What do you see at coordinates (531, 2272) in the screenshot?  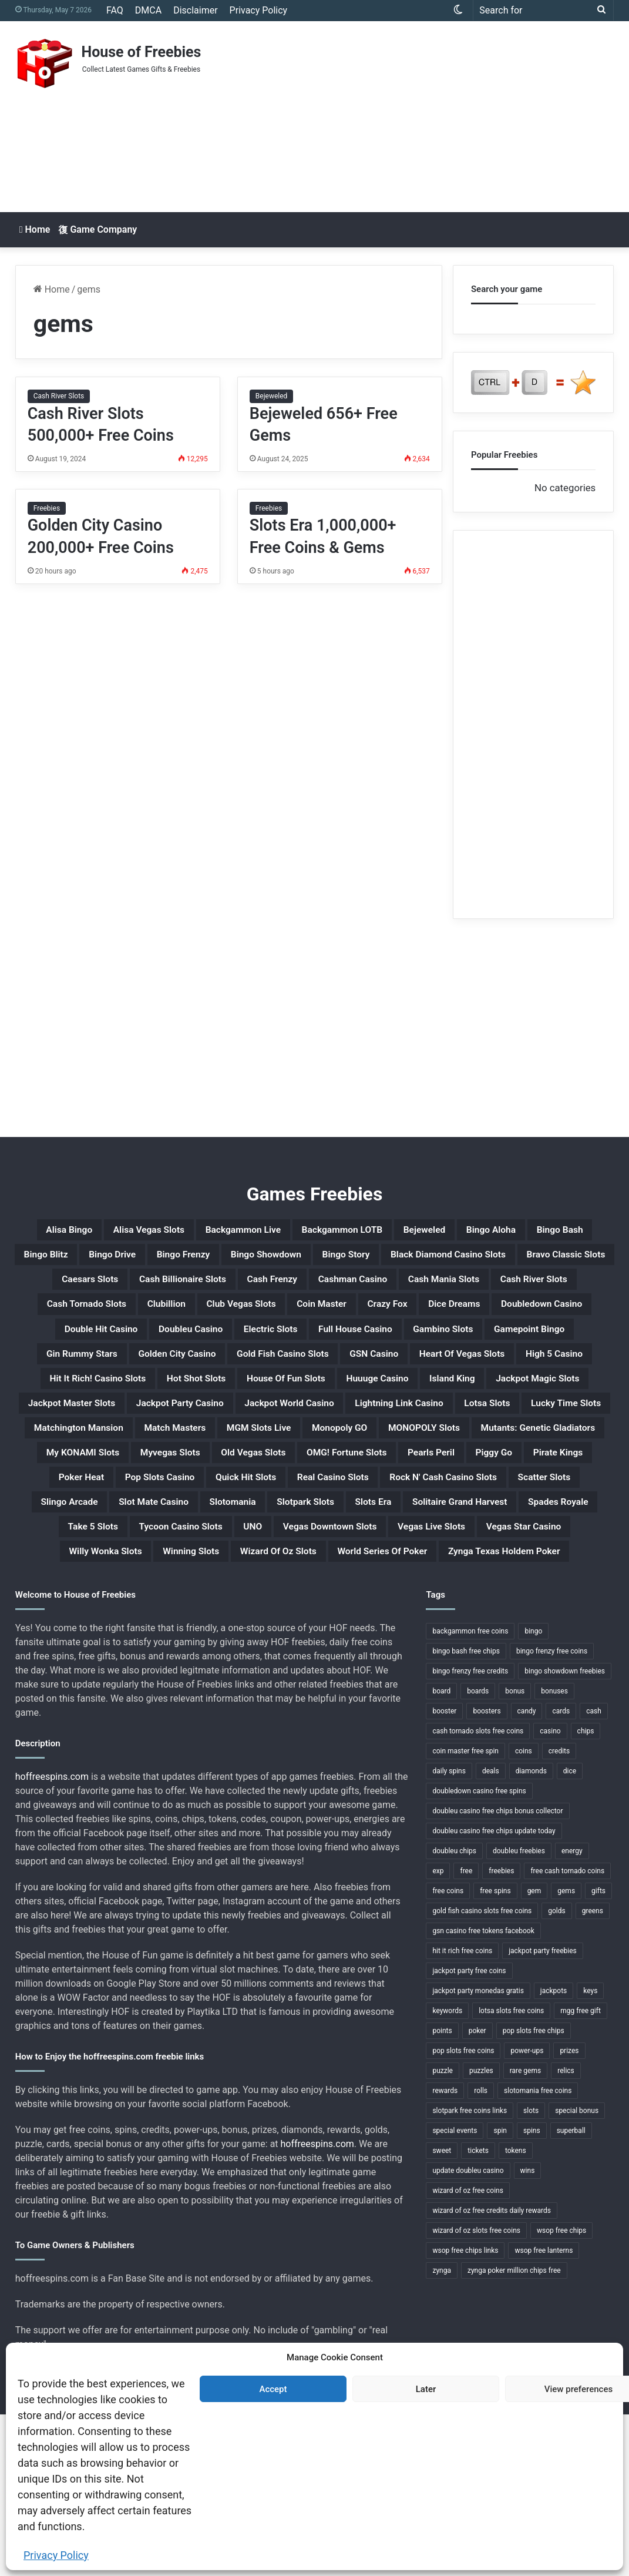 I see `slots [slots (24 items)]` at bounding box center [531, 2272].